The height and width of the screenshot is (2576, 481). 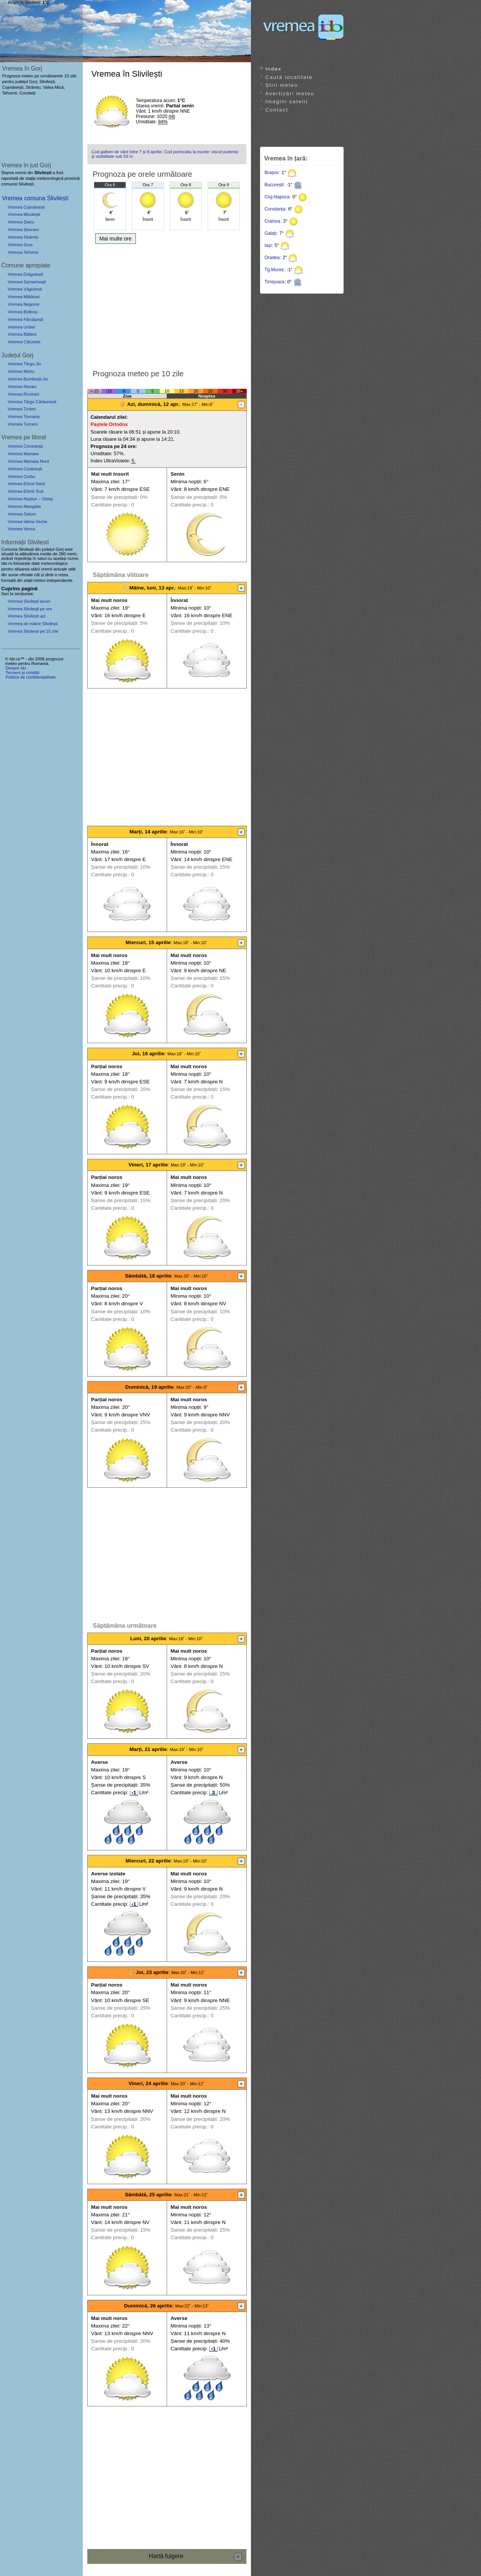 What do you see at coordinates (286, 101) in the screenshot?
I see `Imagini satelit` at bounding box center [286, 101].